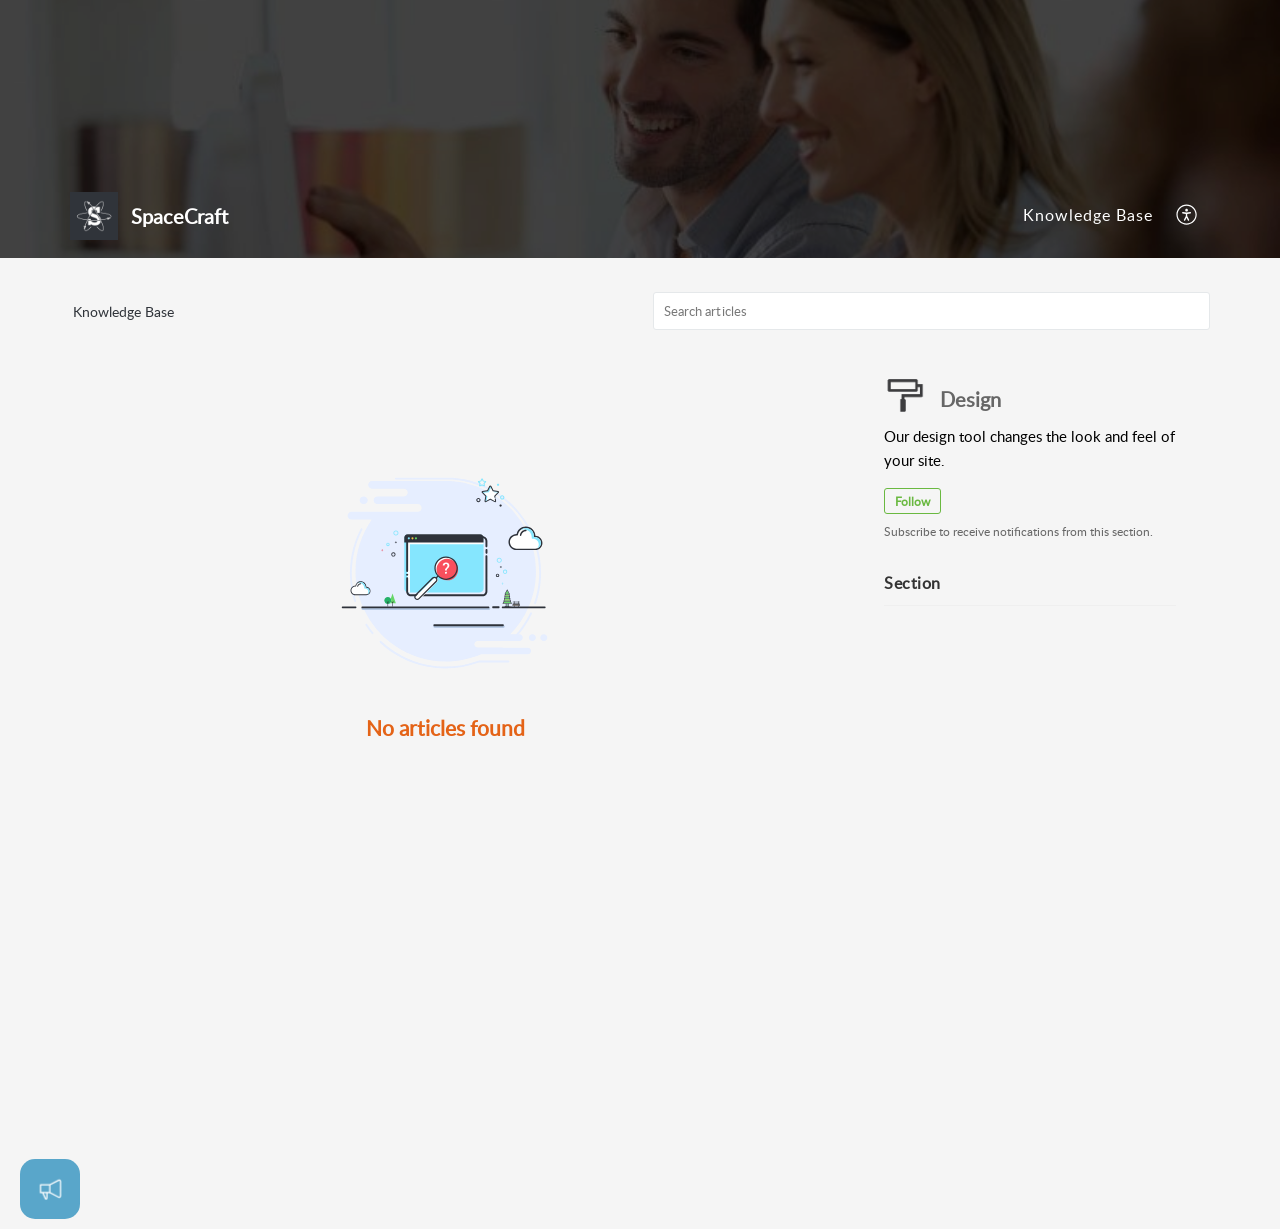  I want to click on [menuitem], so click(1088, 216).